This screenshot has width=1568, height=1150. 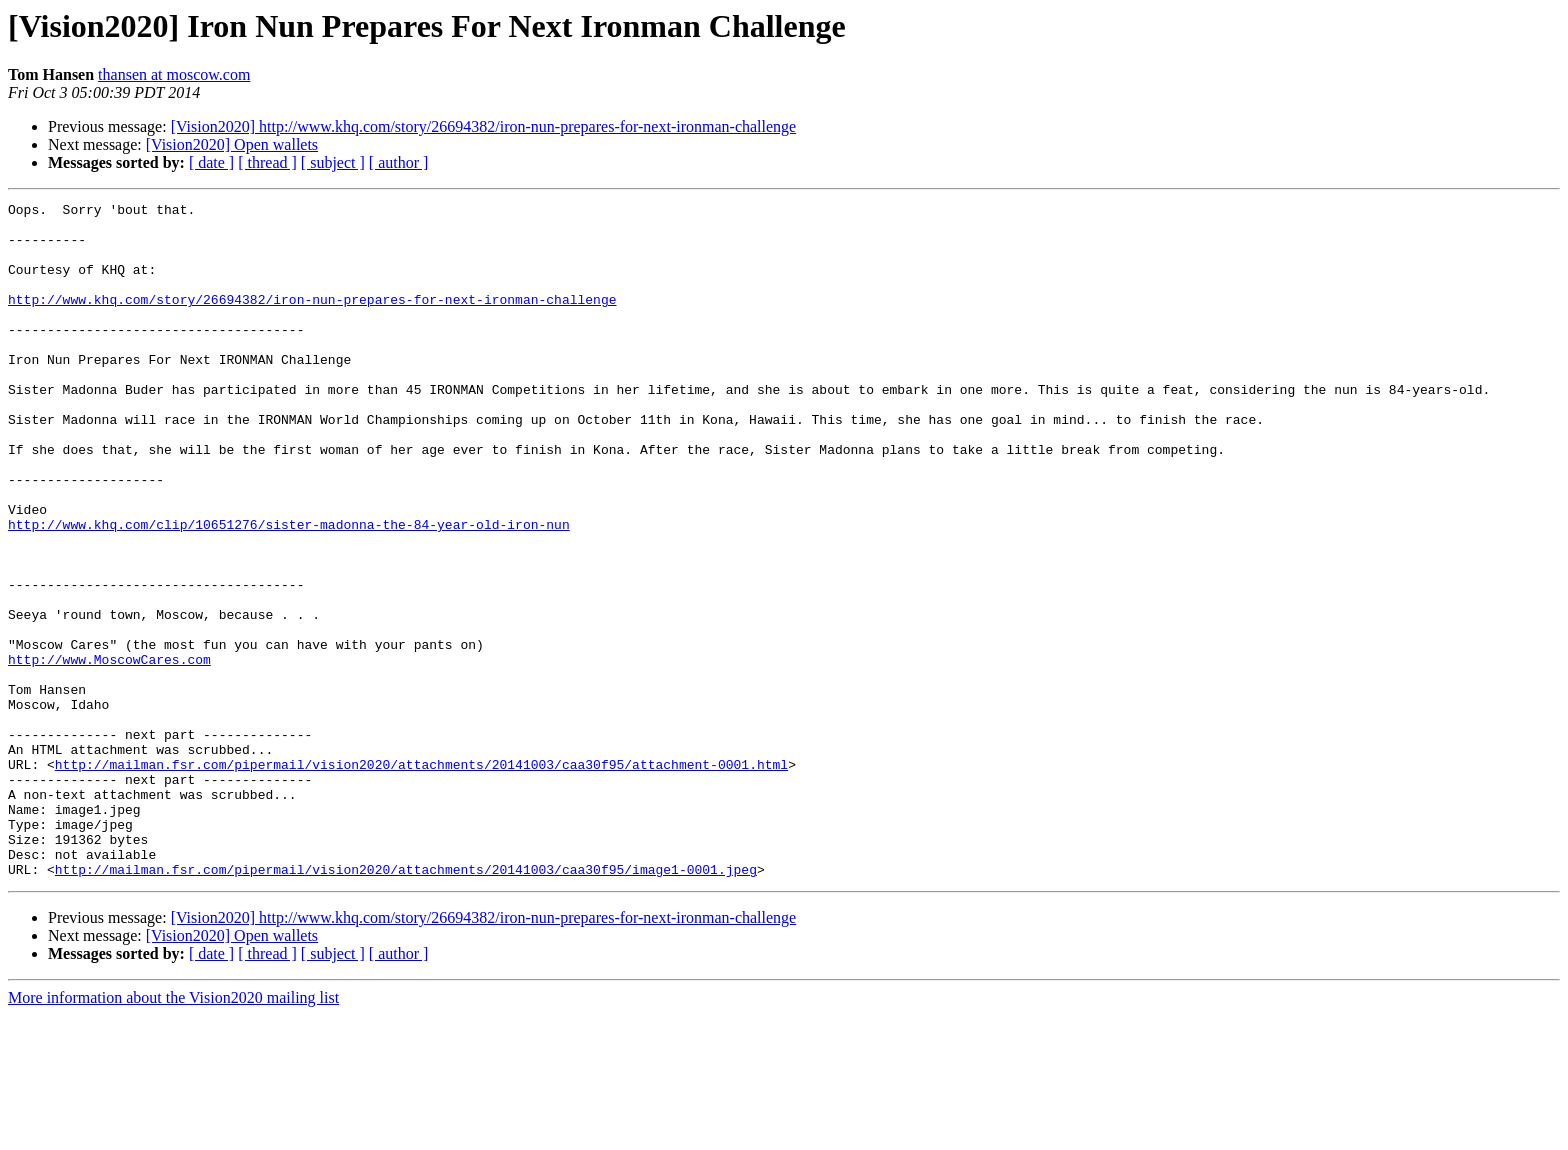 What do you see at coordinates (173, 1132) in the screenshot?
I see `More information about the Vision2020 mailing list` at bounding box center [173, 1132].